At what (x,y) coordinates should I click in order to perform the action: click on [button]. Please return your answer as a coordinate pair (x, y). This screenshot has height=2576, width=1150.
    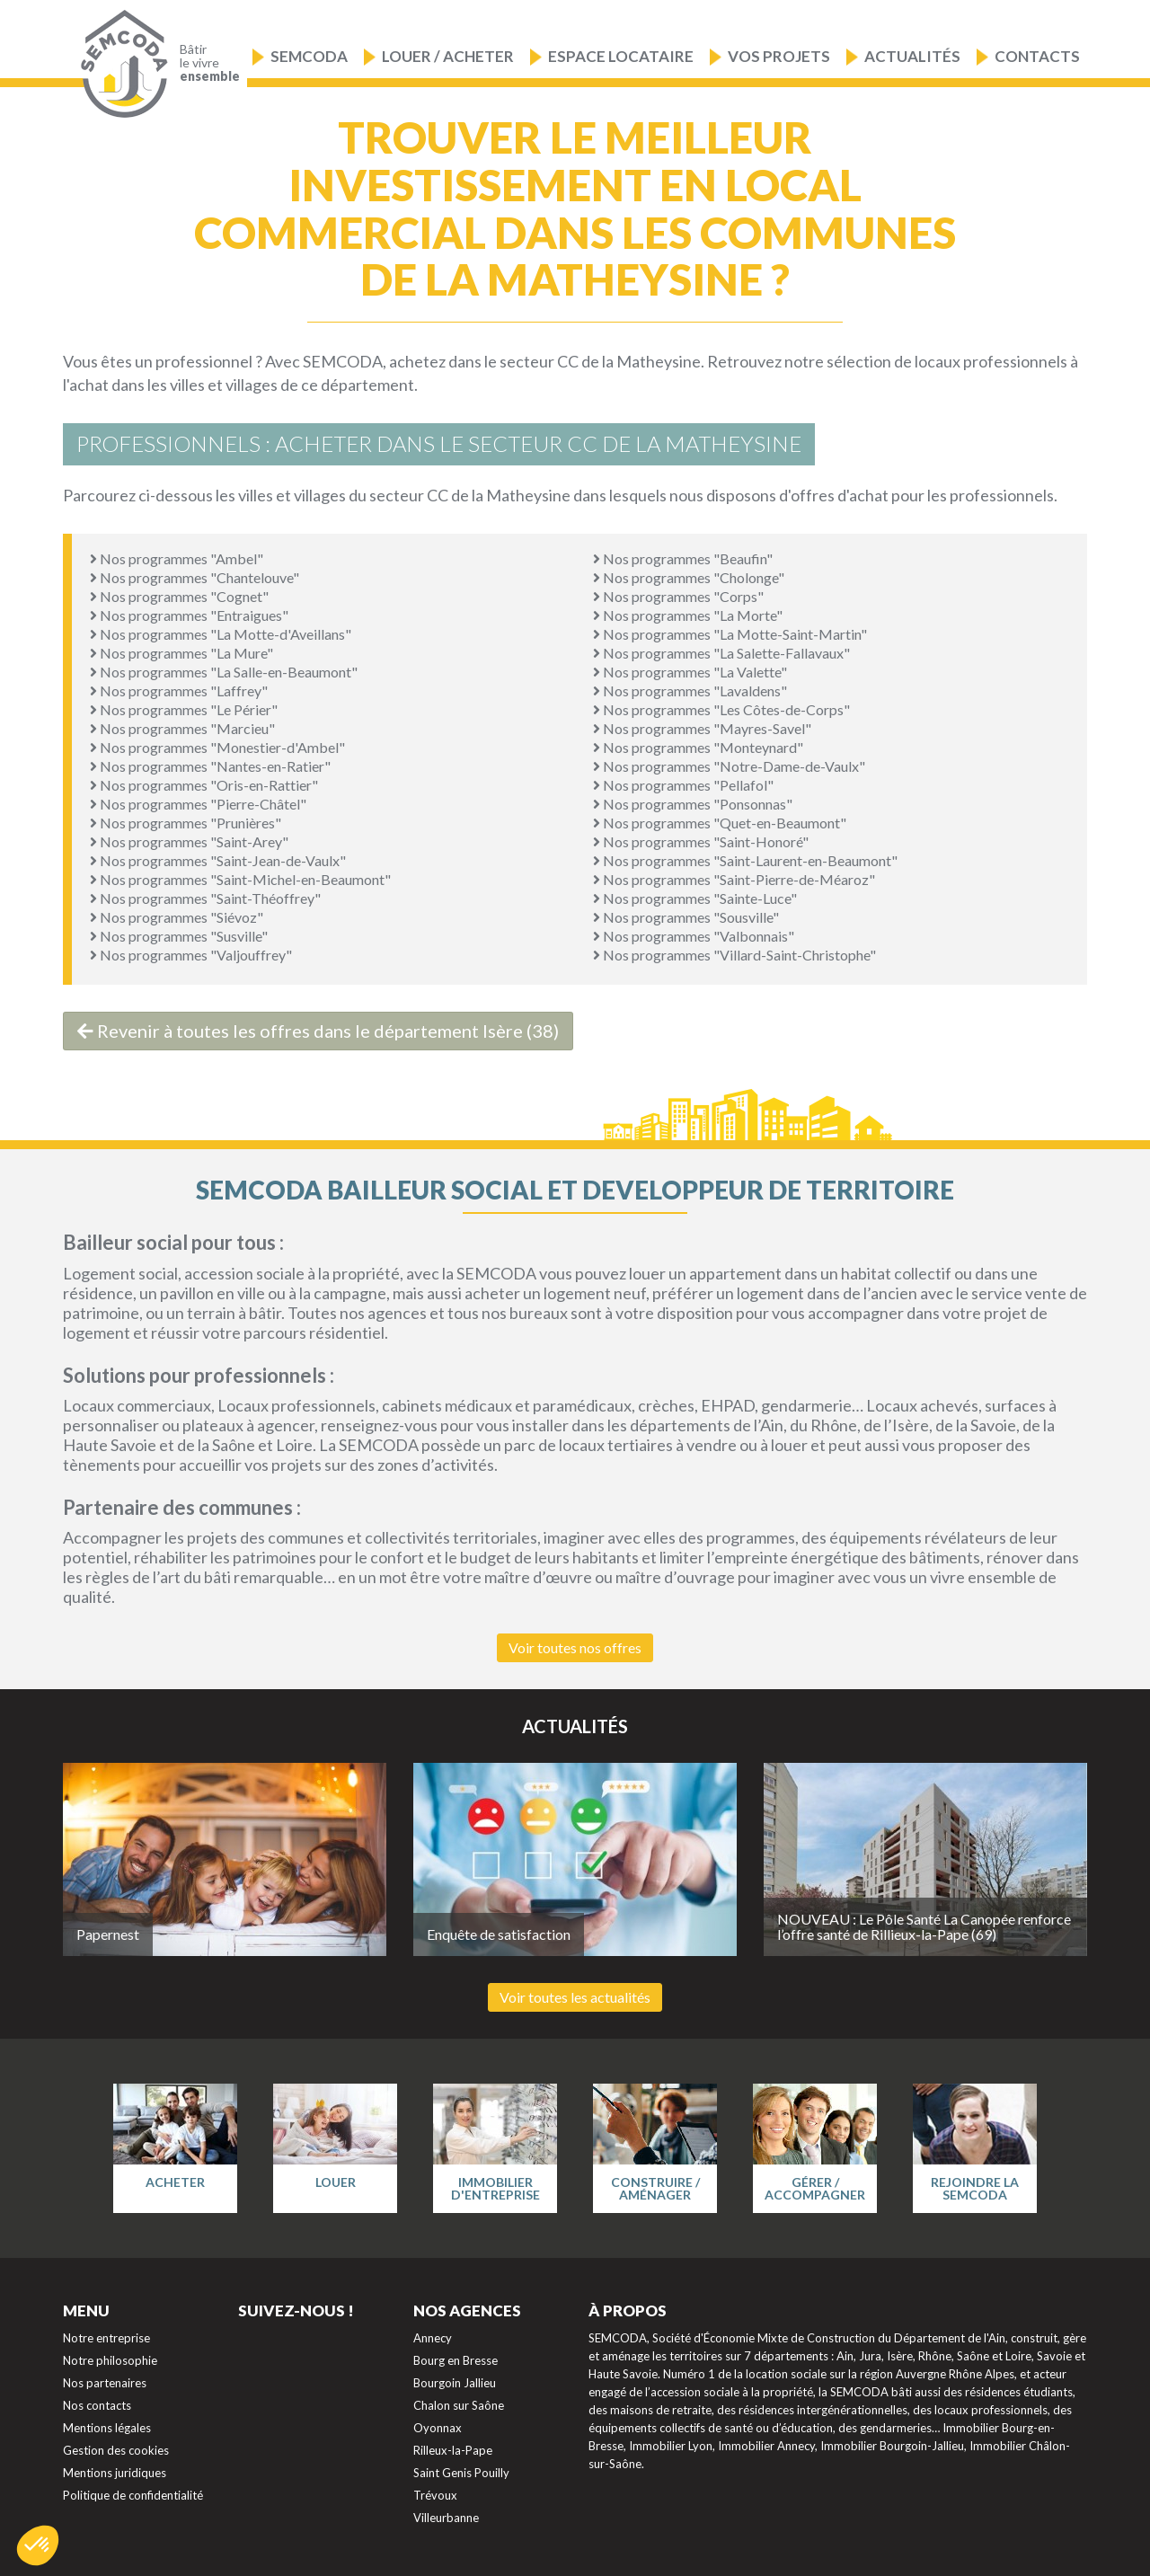
    Looking at the image, I should click on (37, 2545).